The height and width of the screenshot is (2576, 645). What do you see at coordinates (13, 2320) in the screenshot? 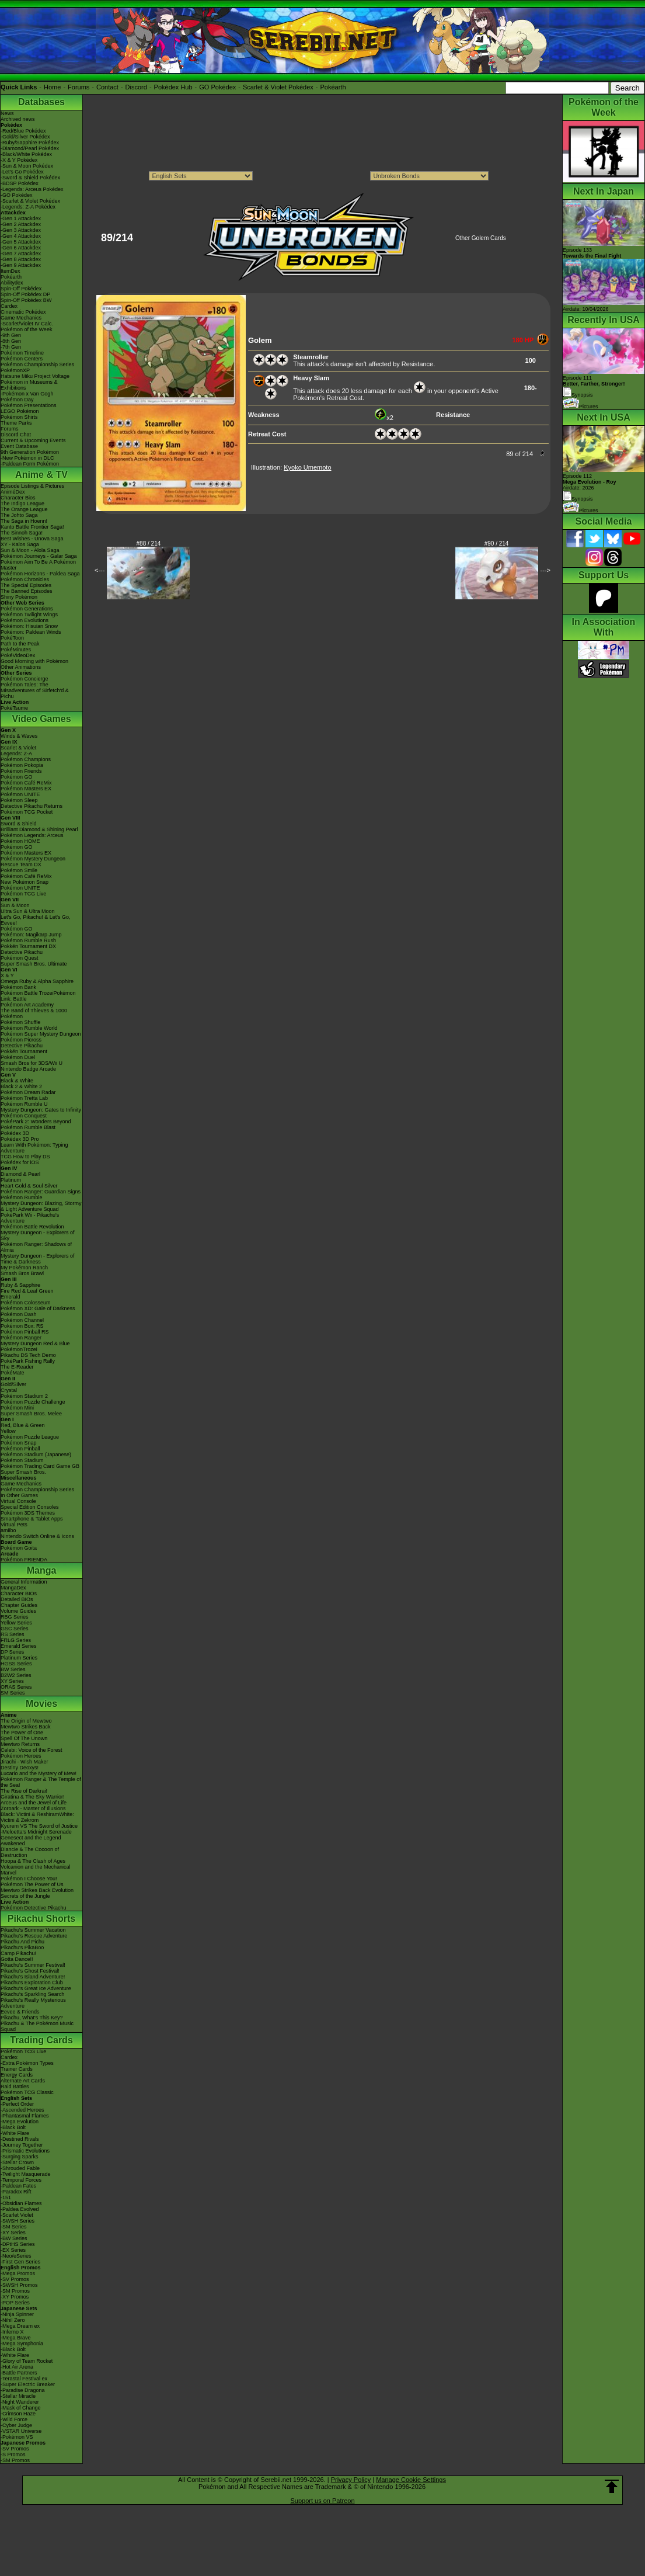
I see `-Nihil Zero` at bounding box center [13, 2320].